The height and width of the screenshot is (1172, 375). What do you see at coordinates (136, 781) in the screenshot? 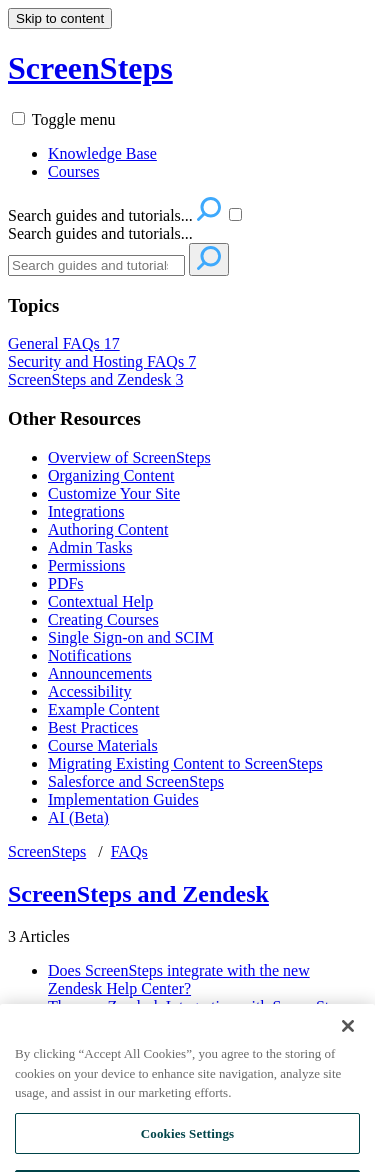
I see `Salesforce and ScreenSteps` at bounding box center [136, 781].